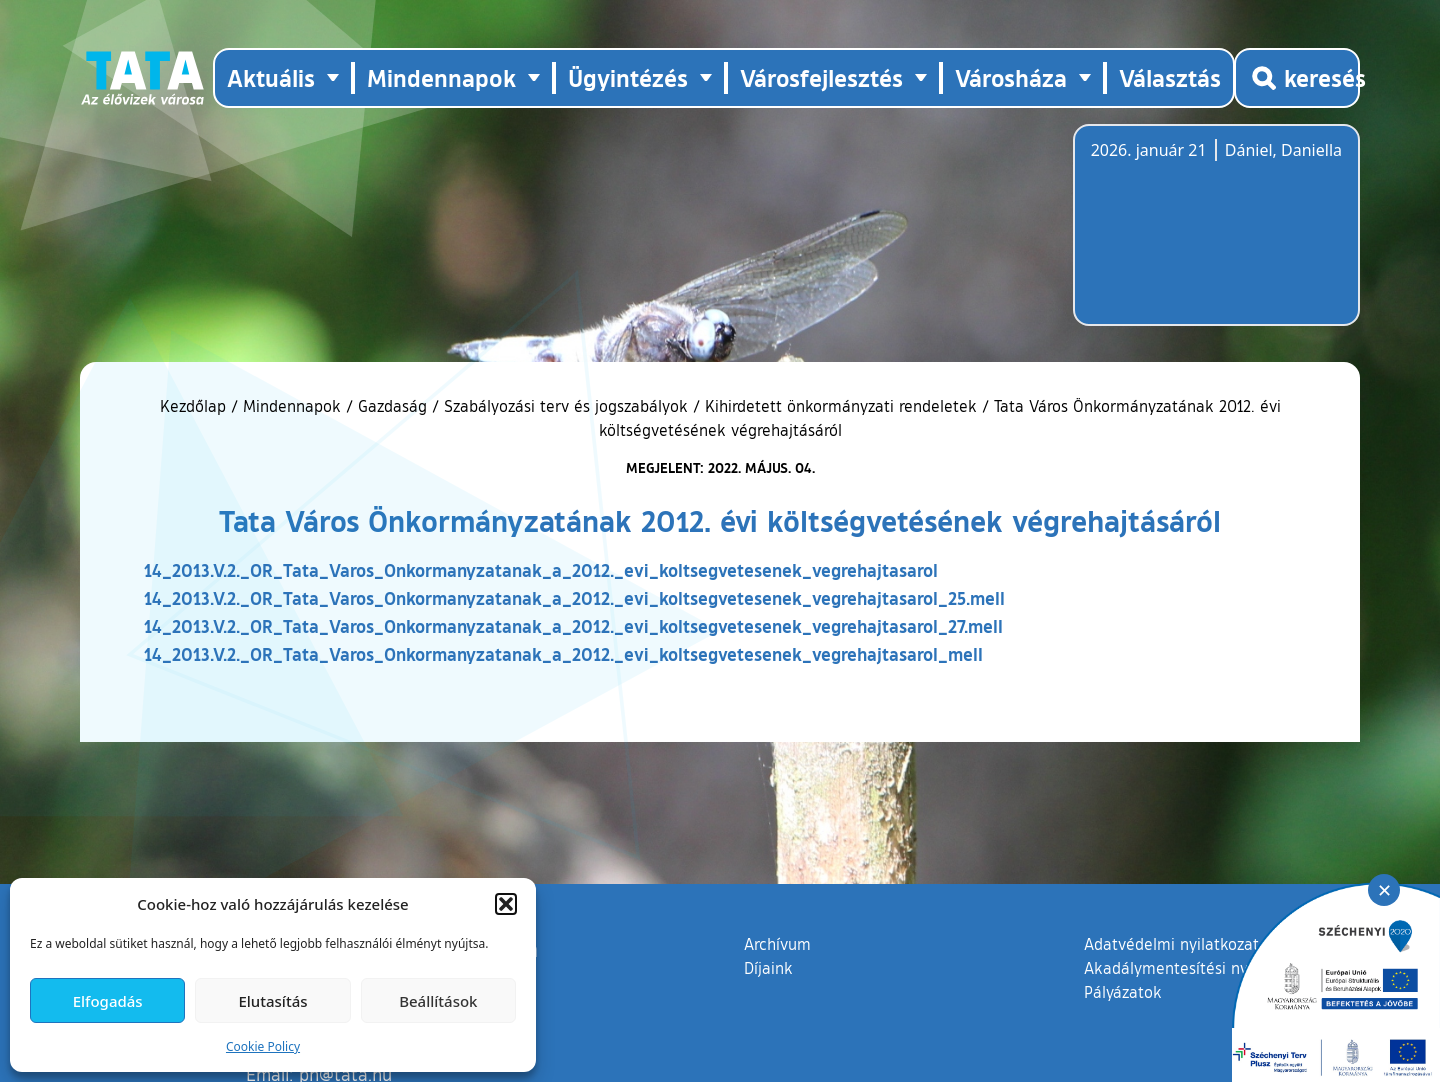 The height and width of the screenshot is (1082, 1440). Describe the element at coordinates (1170, 77) in the screenshot. I see `Választás` at that location.